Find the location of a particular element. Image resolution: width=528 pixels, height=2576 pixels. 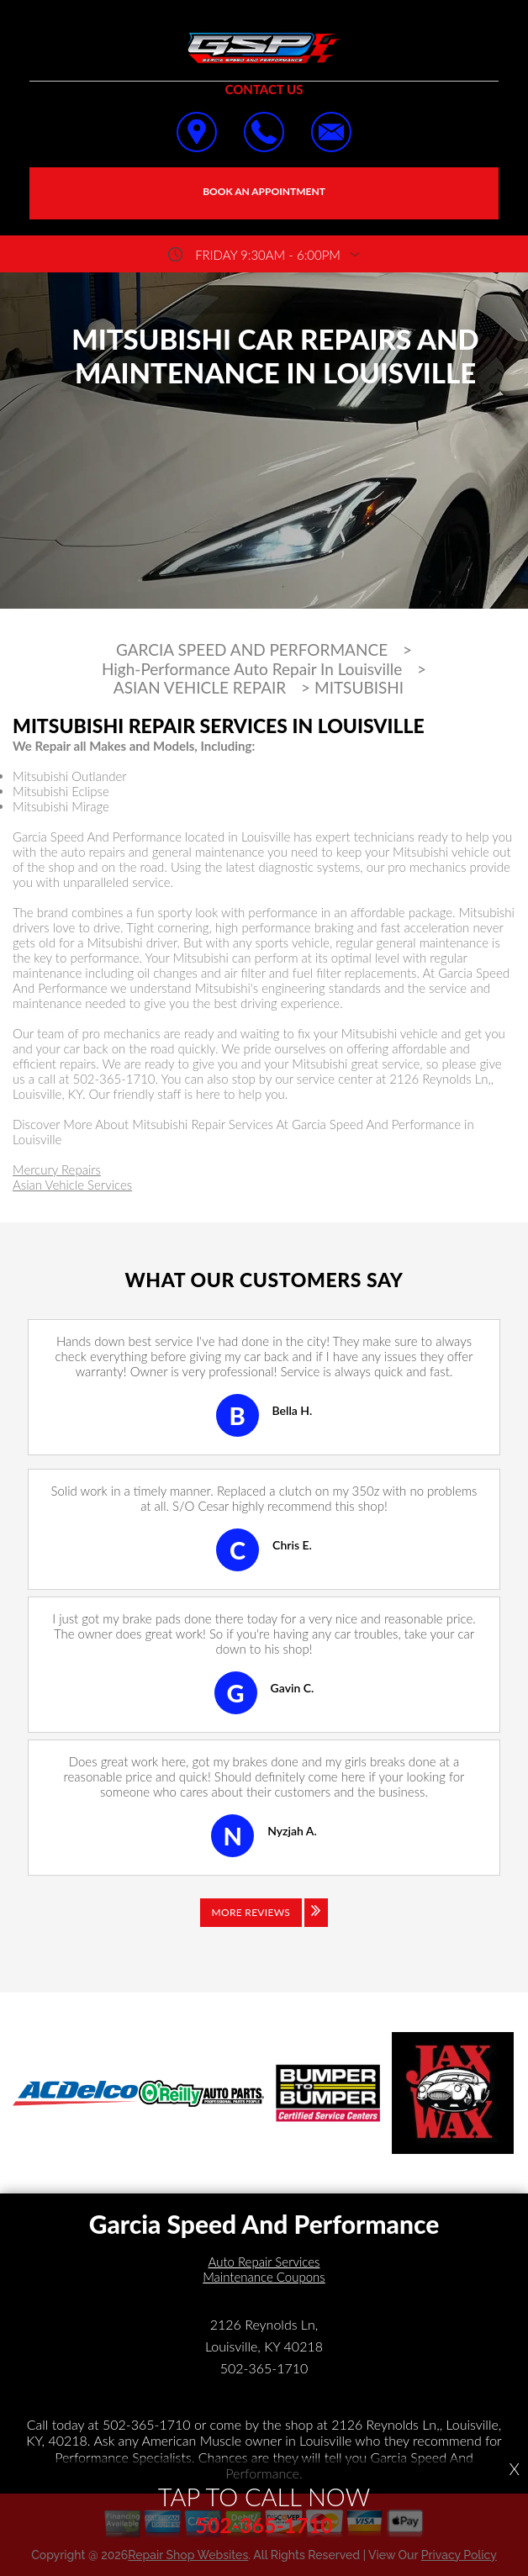

[Click to view all reviews] is located at coordinates (264, 1924).